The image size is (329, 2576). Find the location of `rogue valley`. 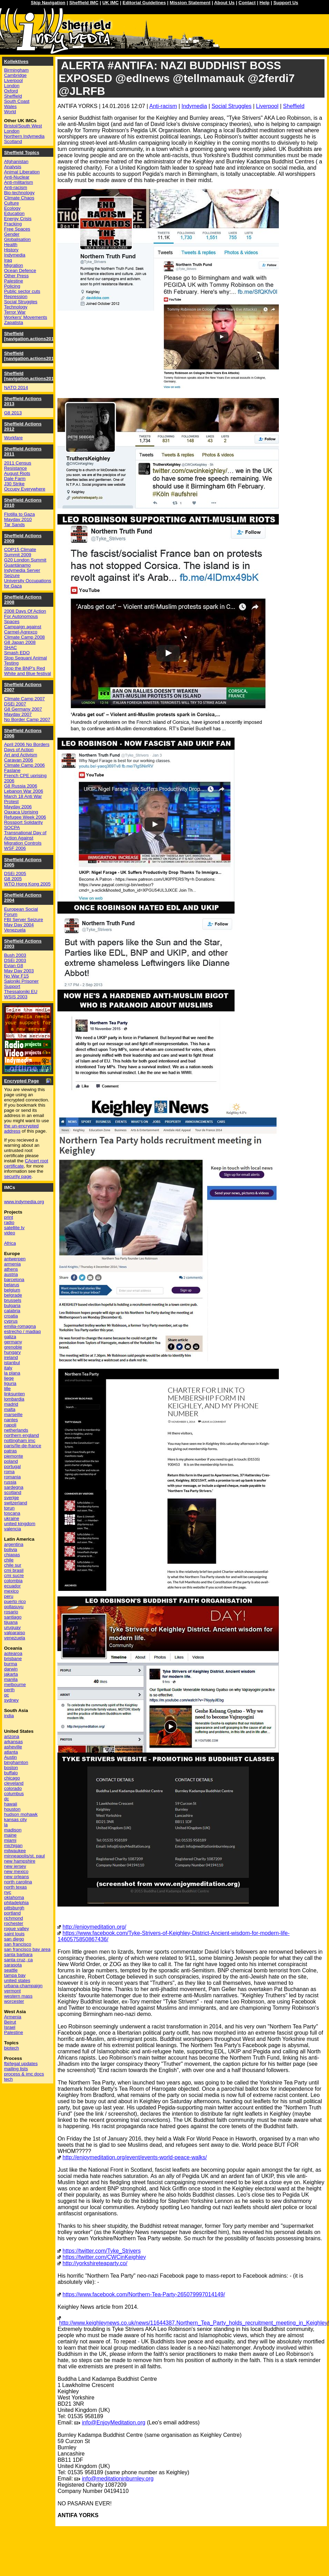

rogue valley is located at coordinates (16, 1928).